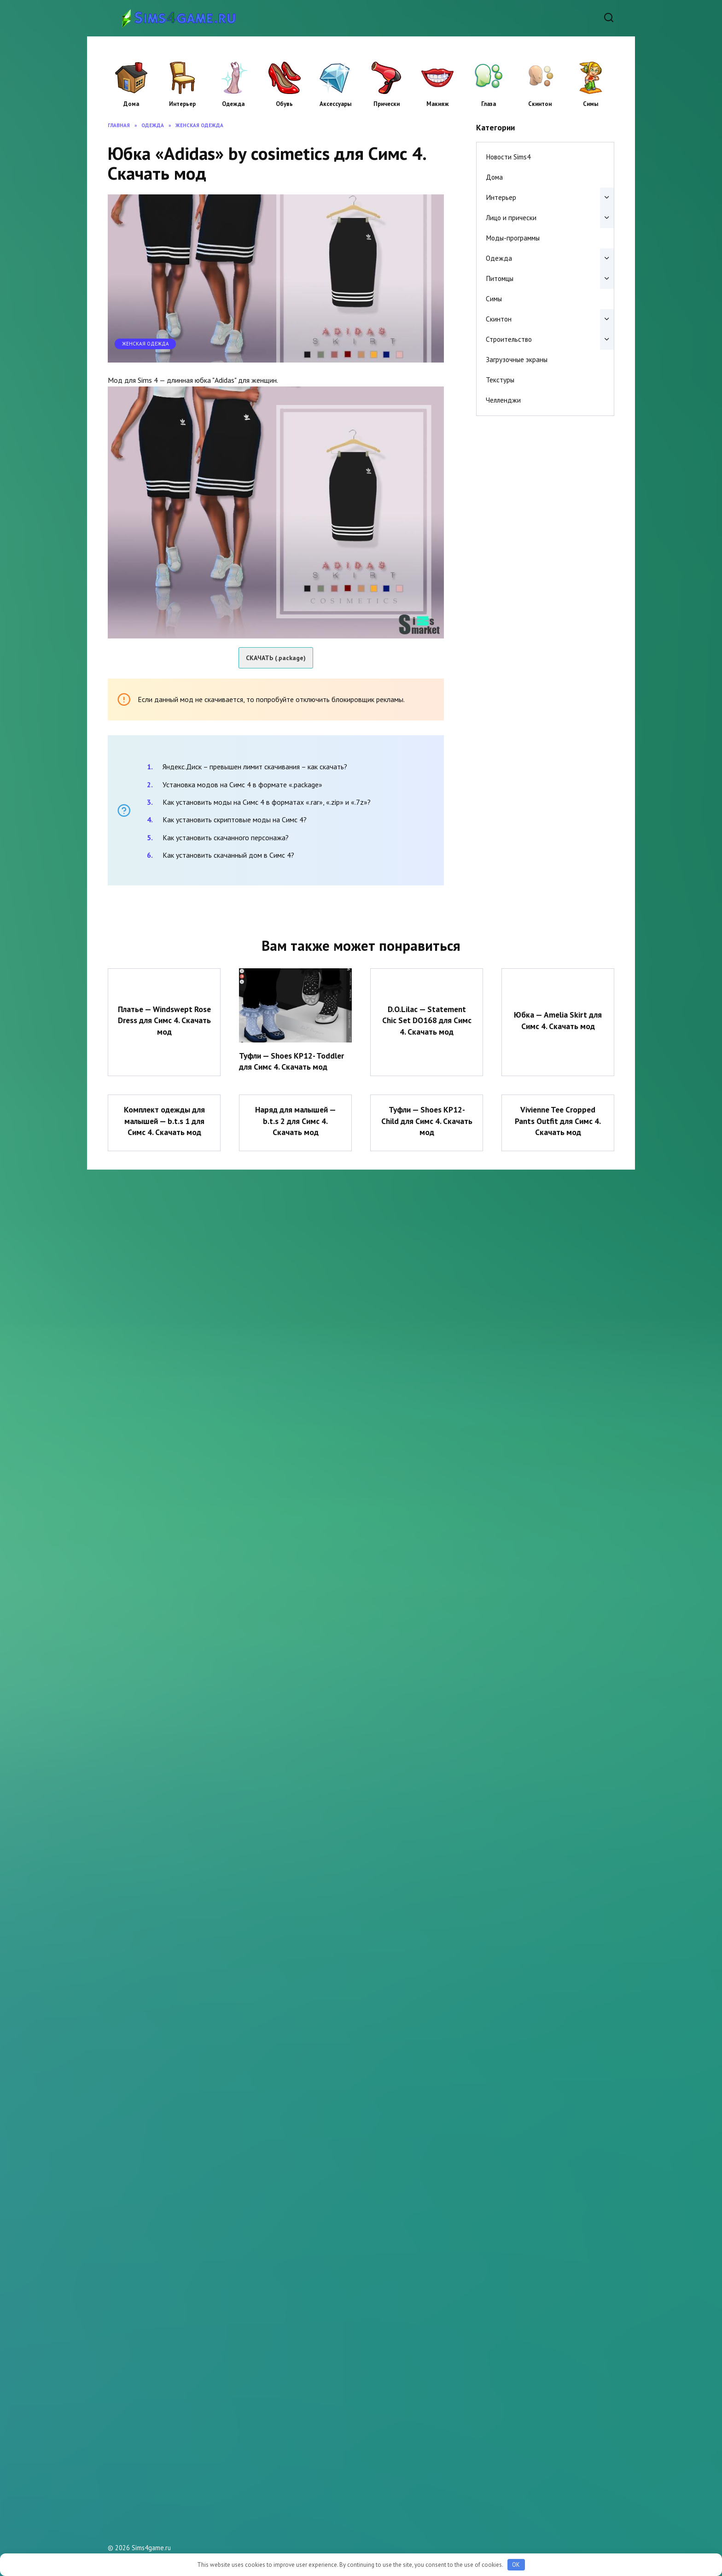  Describe the element at coordinates (488, 85) in the screenshot. I see `Глаза` at that location.